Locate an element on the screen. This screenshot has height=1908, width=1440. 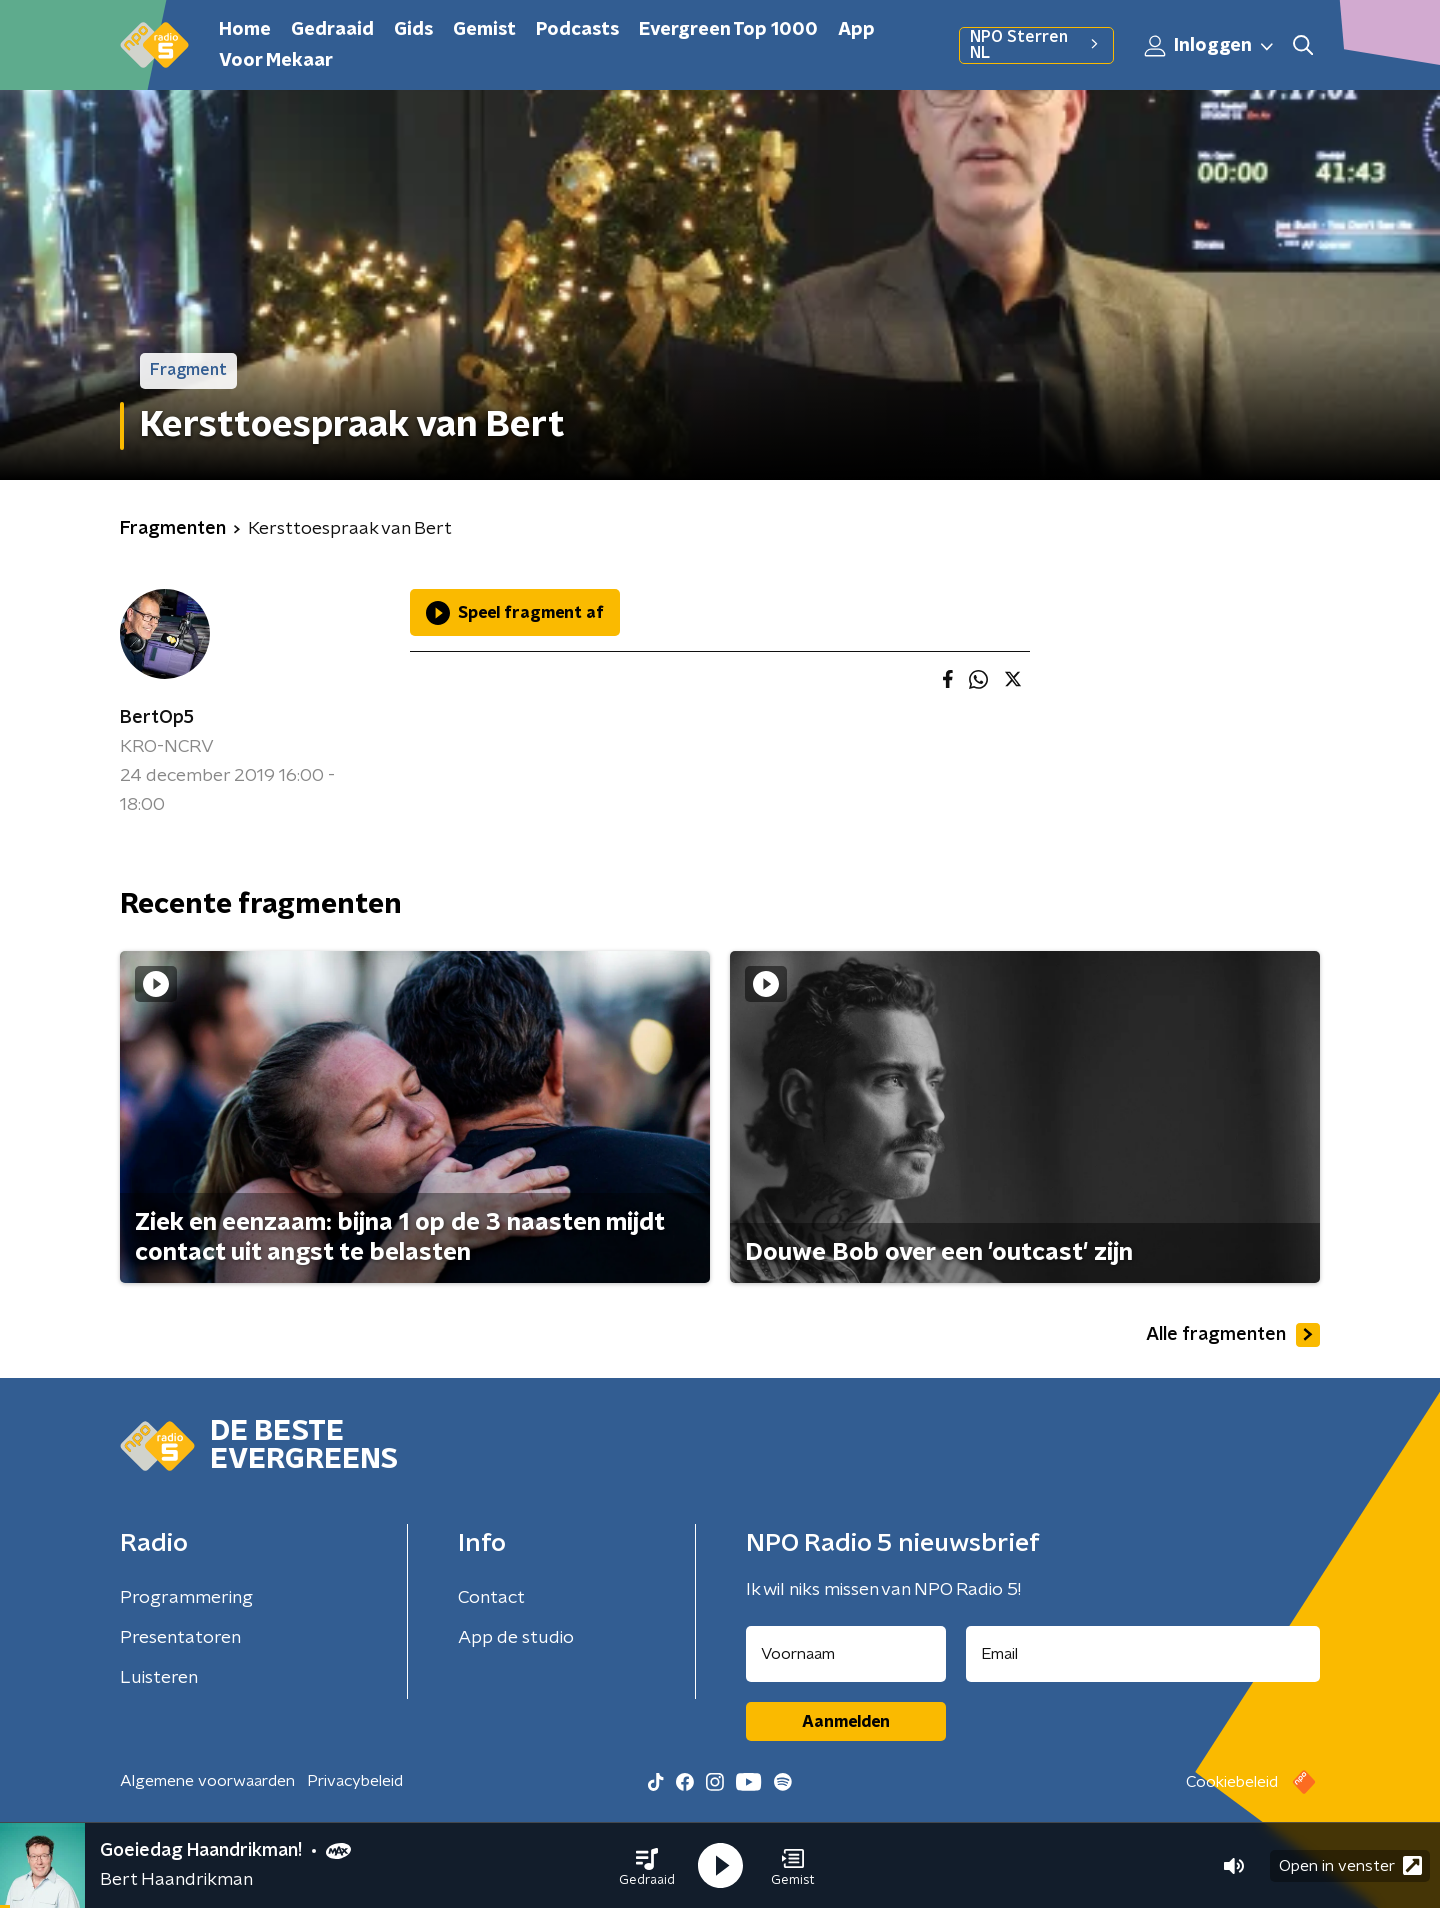
Evergreen Top 1000 is located at coordinates (728, 30).